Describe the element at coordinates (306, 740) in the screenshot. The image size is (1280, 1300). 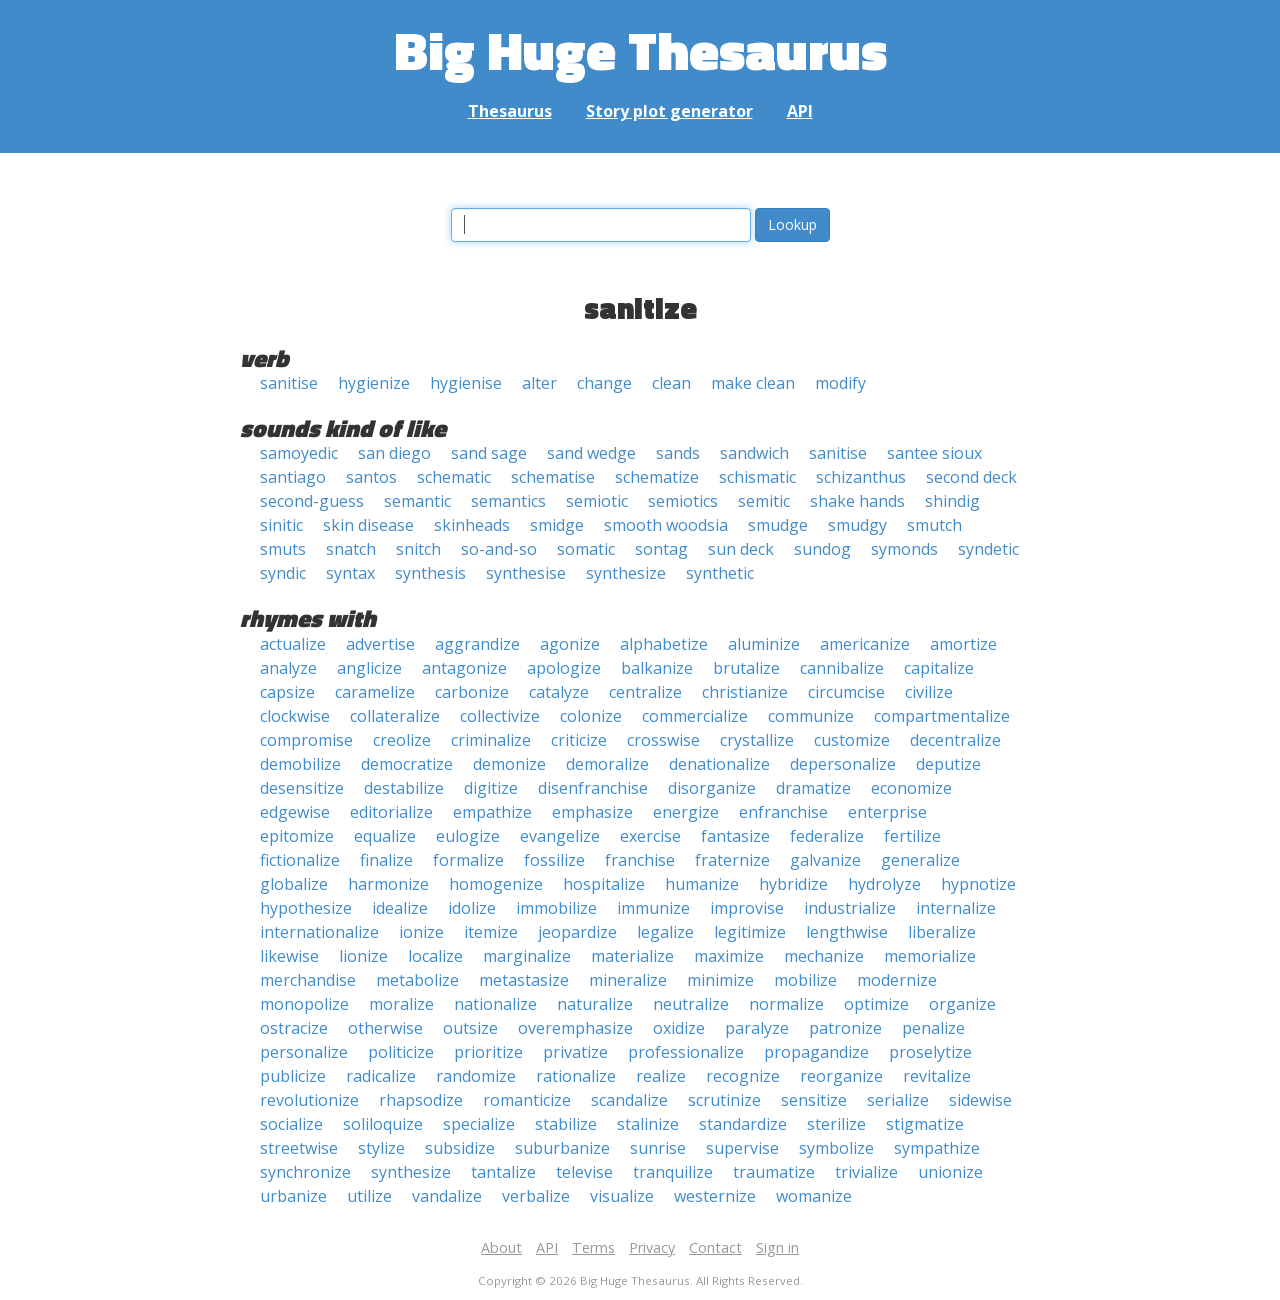
I see `compromise` at that location.